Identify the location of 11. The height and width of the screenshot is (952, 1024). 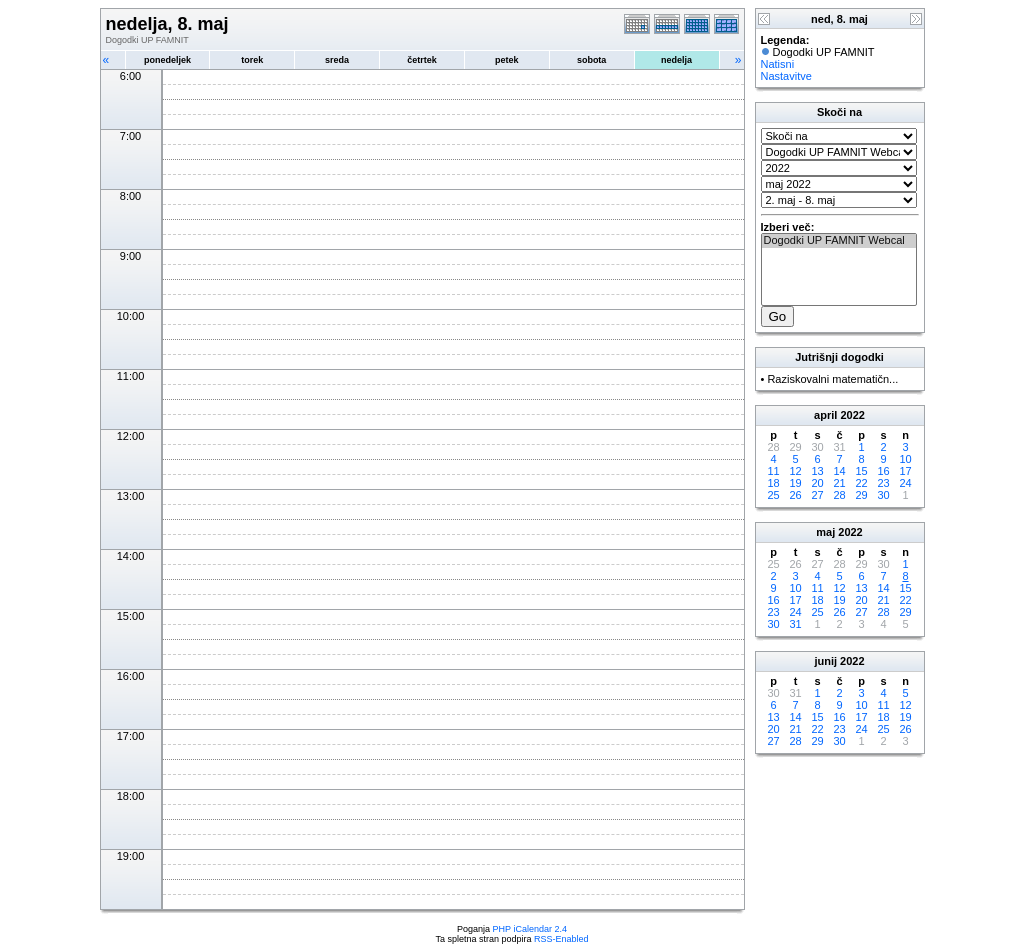
(773, 471).